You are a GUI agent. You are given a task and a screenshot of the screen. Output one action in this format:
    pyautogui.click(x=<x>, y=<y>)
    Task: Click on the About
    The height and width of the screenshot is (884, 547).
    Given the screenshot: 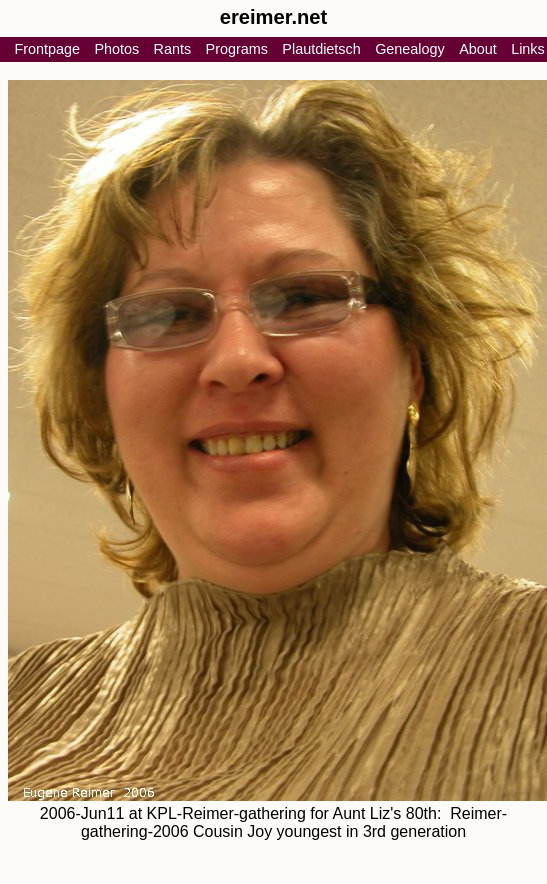 What is the action you would take?
    pyautogui.click(x=478, y=49)
    